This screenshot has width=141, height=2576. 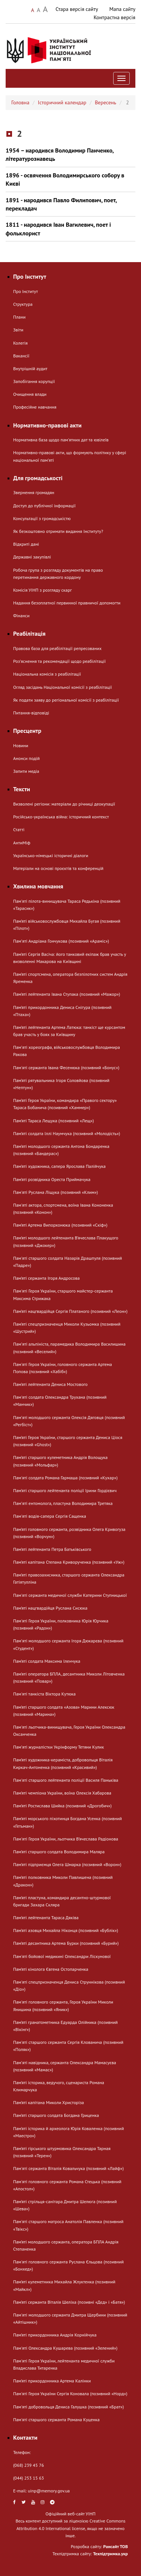 I want to click on Памʼяті Андріана Гончукова (позивний «Араміс»), so click(x=61, y=941).